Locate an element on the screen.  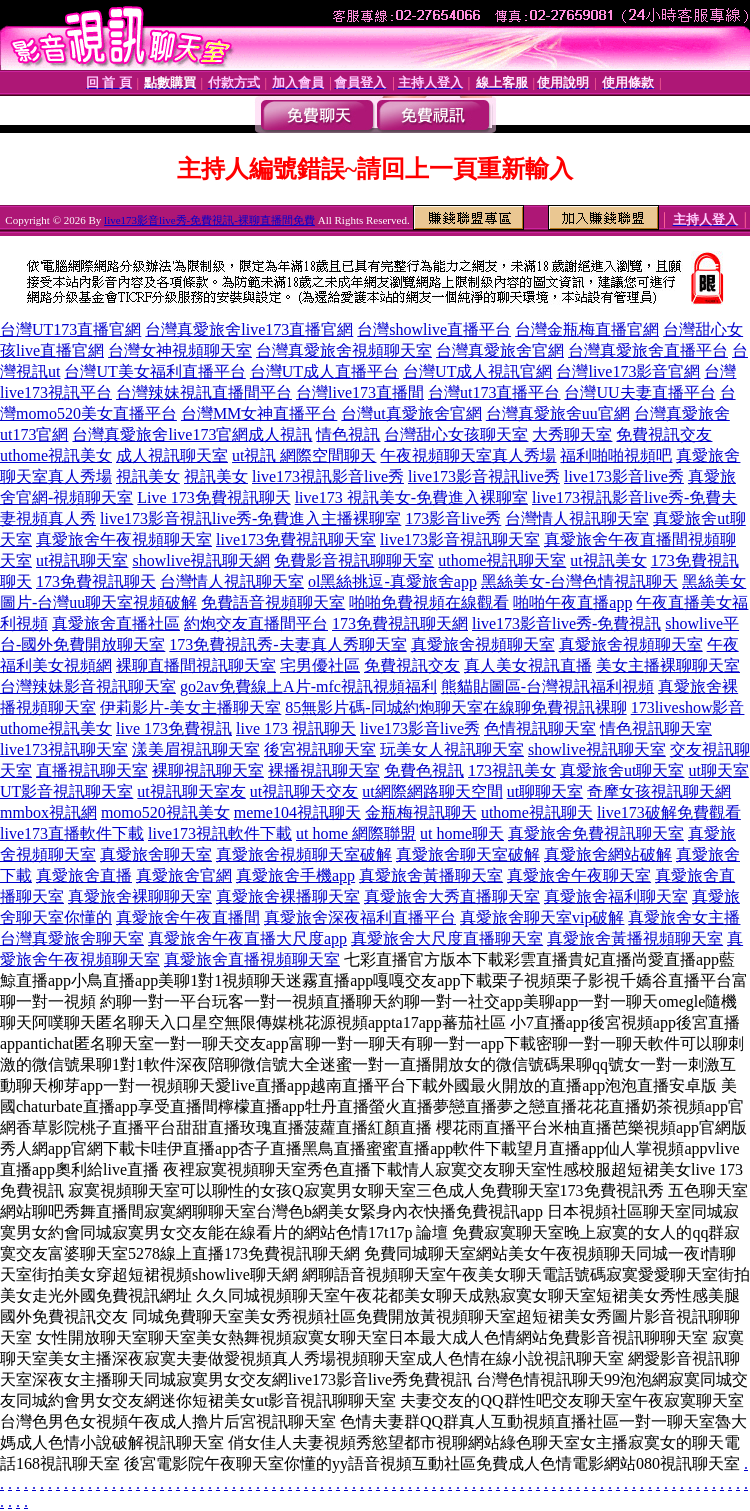
ut網際網路聊天空間 is located at coordinates (432, 791).